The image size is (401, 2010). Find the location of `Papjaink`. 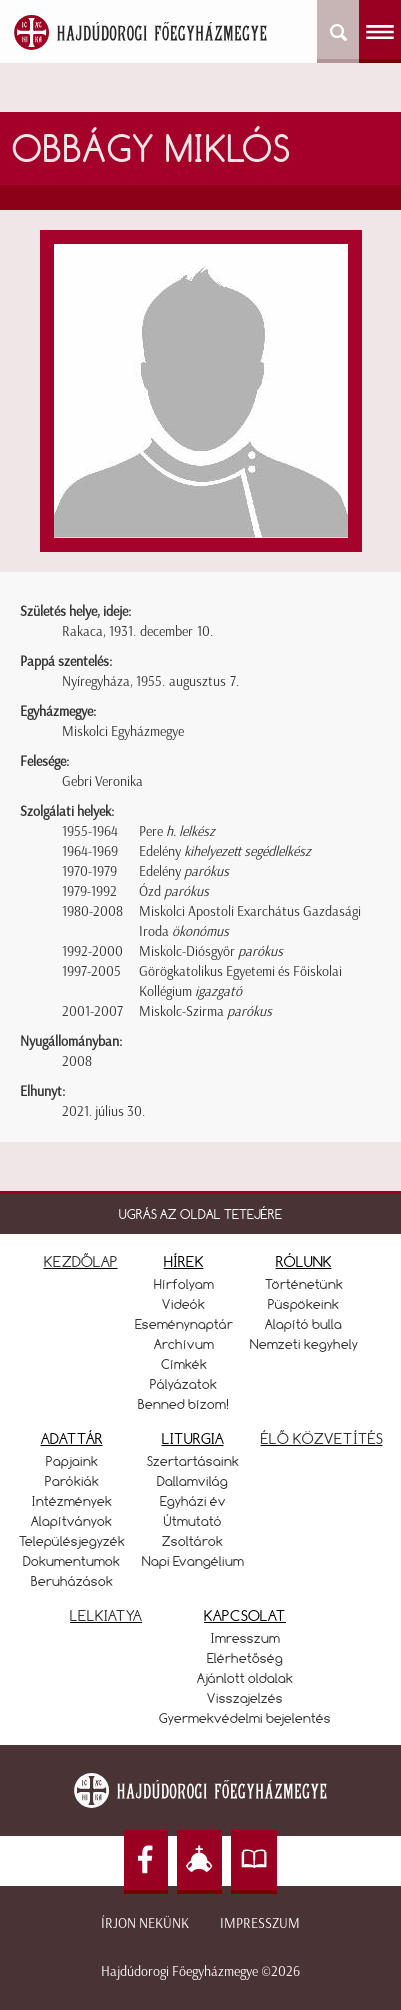

Papjaink is located at coordinates (72, 1461).